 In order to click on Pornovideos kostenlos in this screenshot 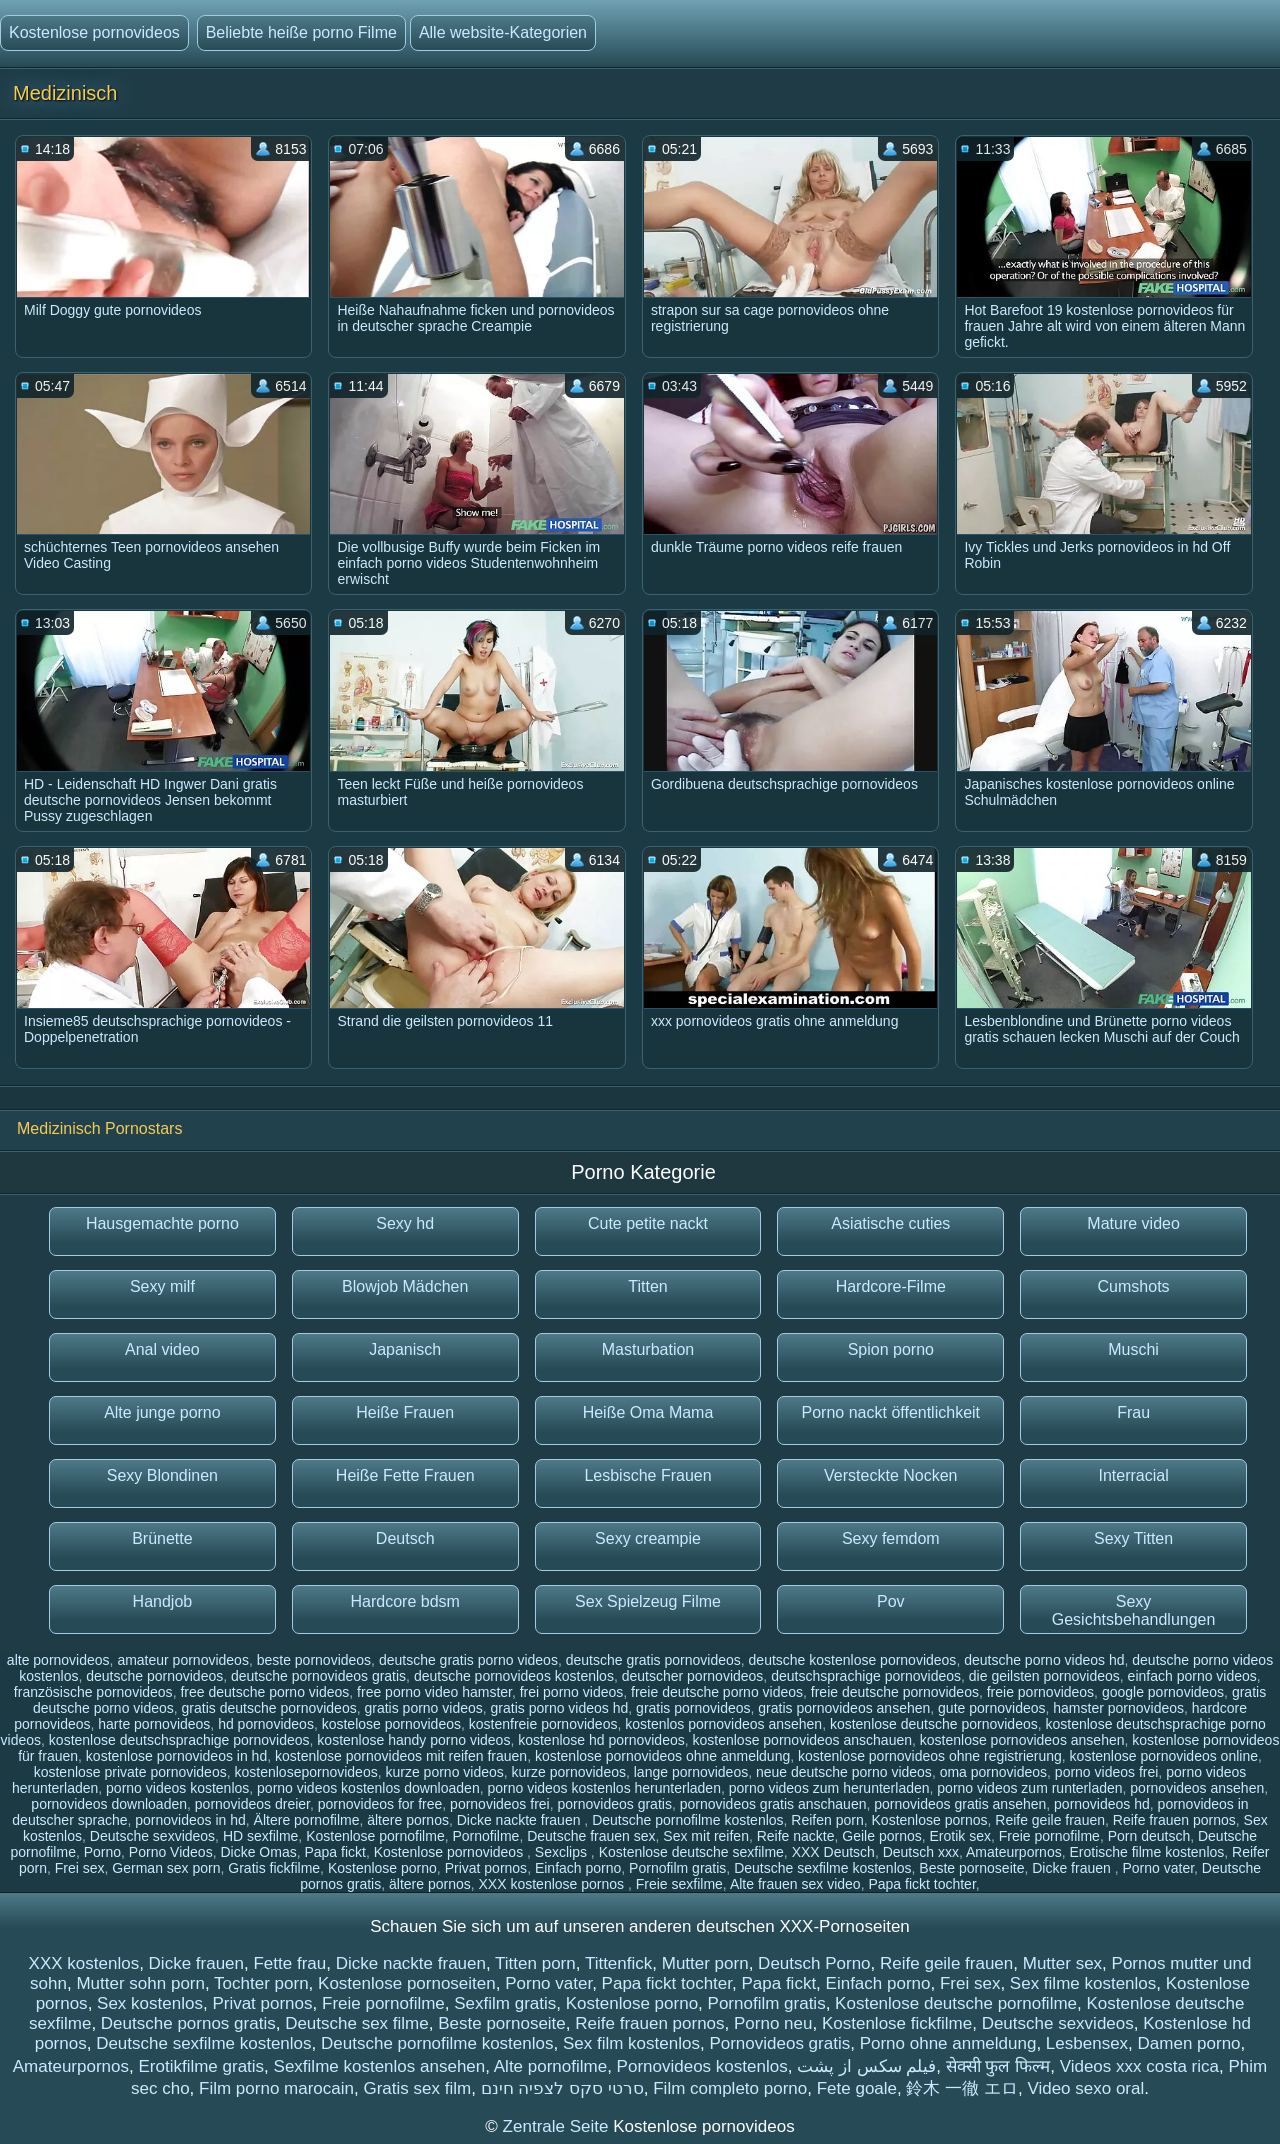, I will do `click(702, 2066)`.